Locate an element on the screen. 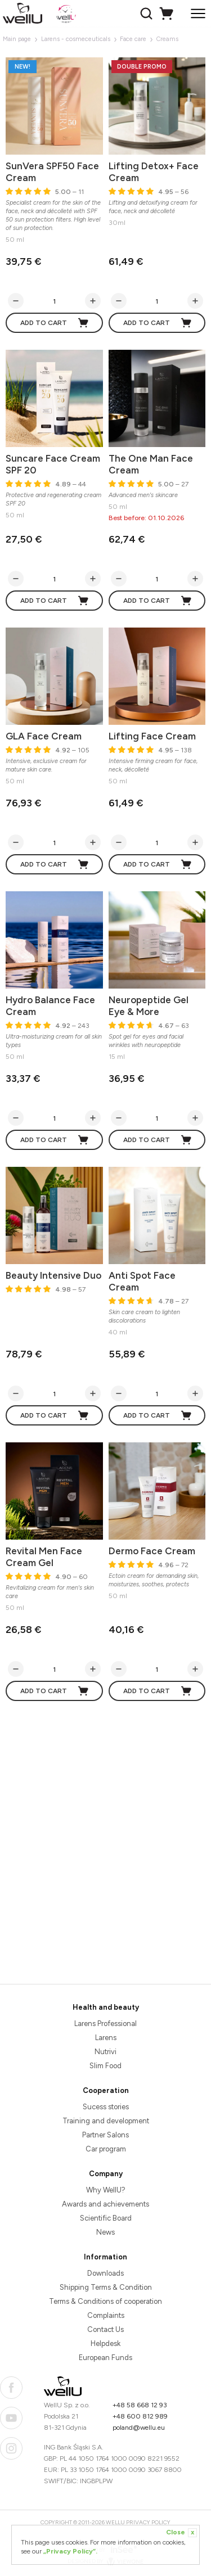 The width and height of the screenshot is (211, 2576). Contact Us is located at coordinates (105, 2329).